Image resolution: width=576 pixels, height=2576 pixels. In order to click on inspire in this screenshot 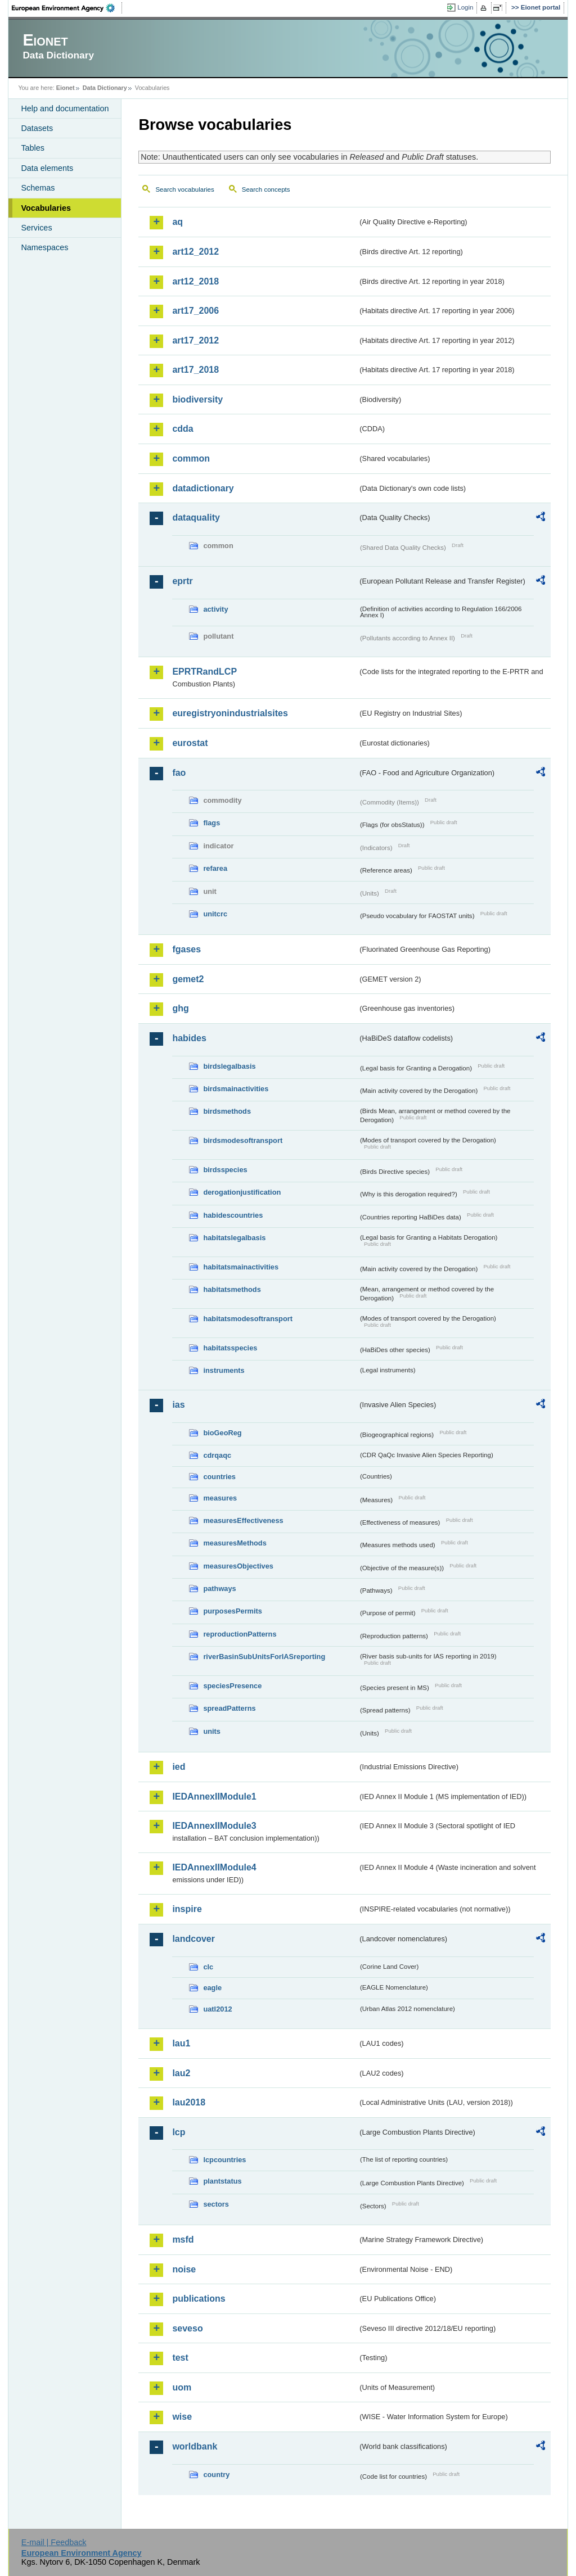, I will do `click(186, 1909)`.